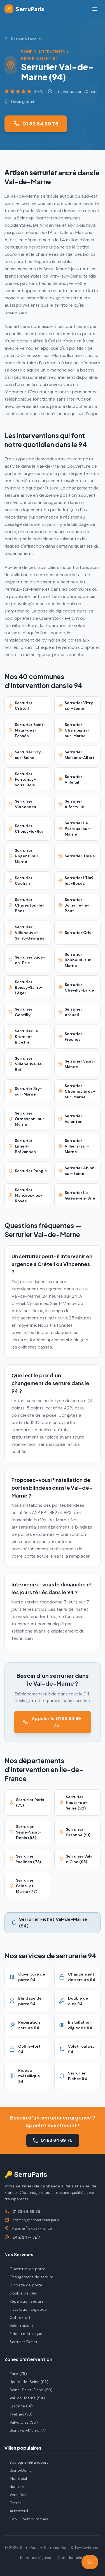 The image size is (105, 2576). I want to click on Changement de serrure, so click(28, 2276).